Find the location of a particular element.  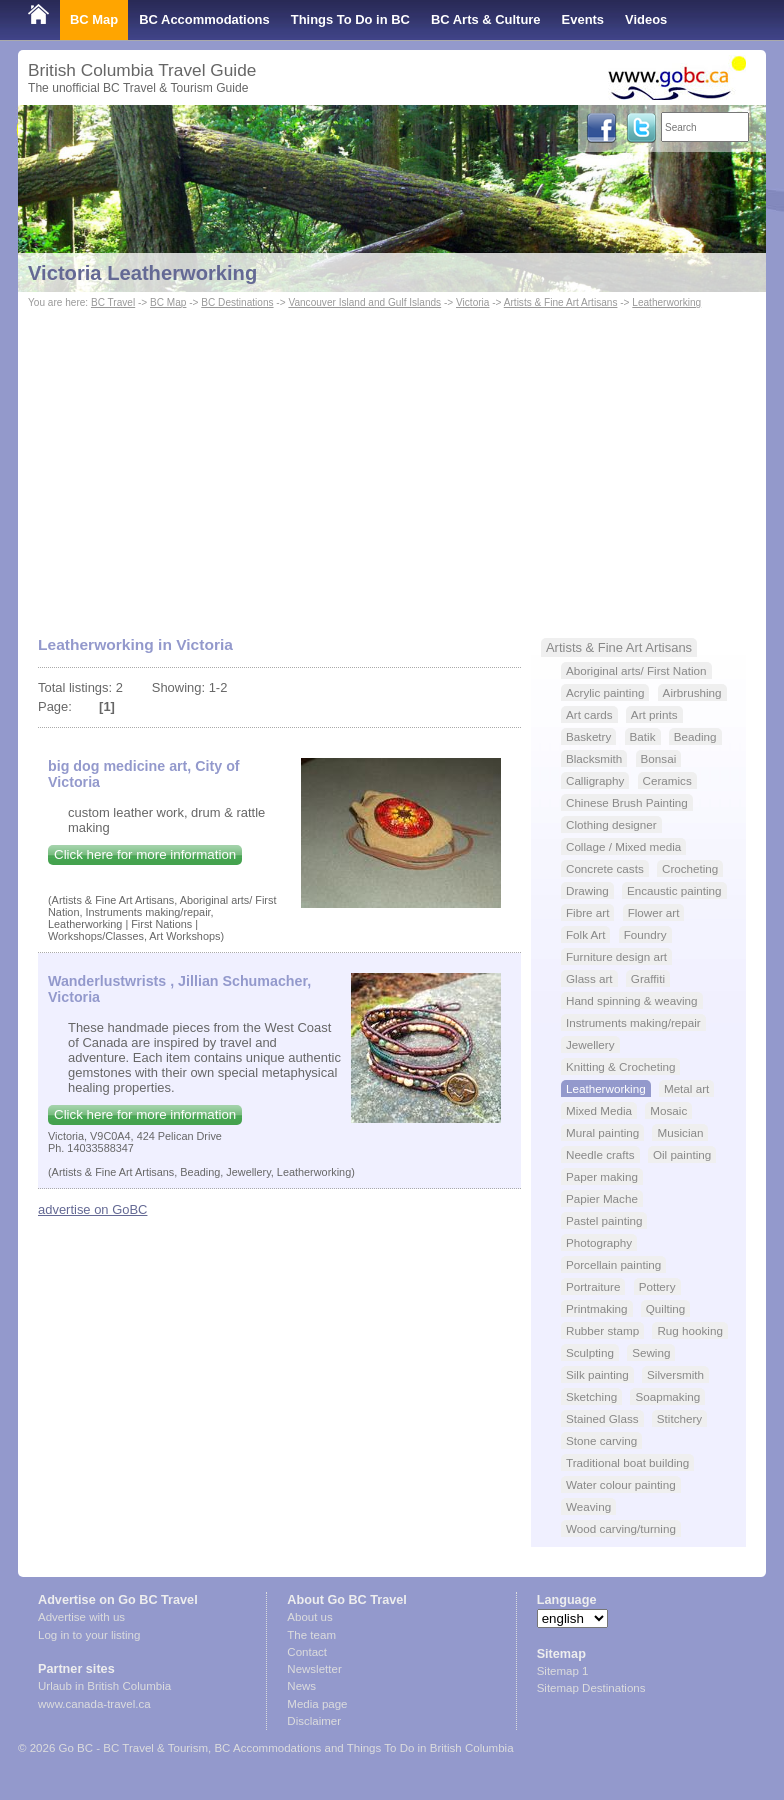

Stitchery is located at coordinates (679, 1418).